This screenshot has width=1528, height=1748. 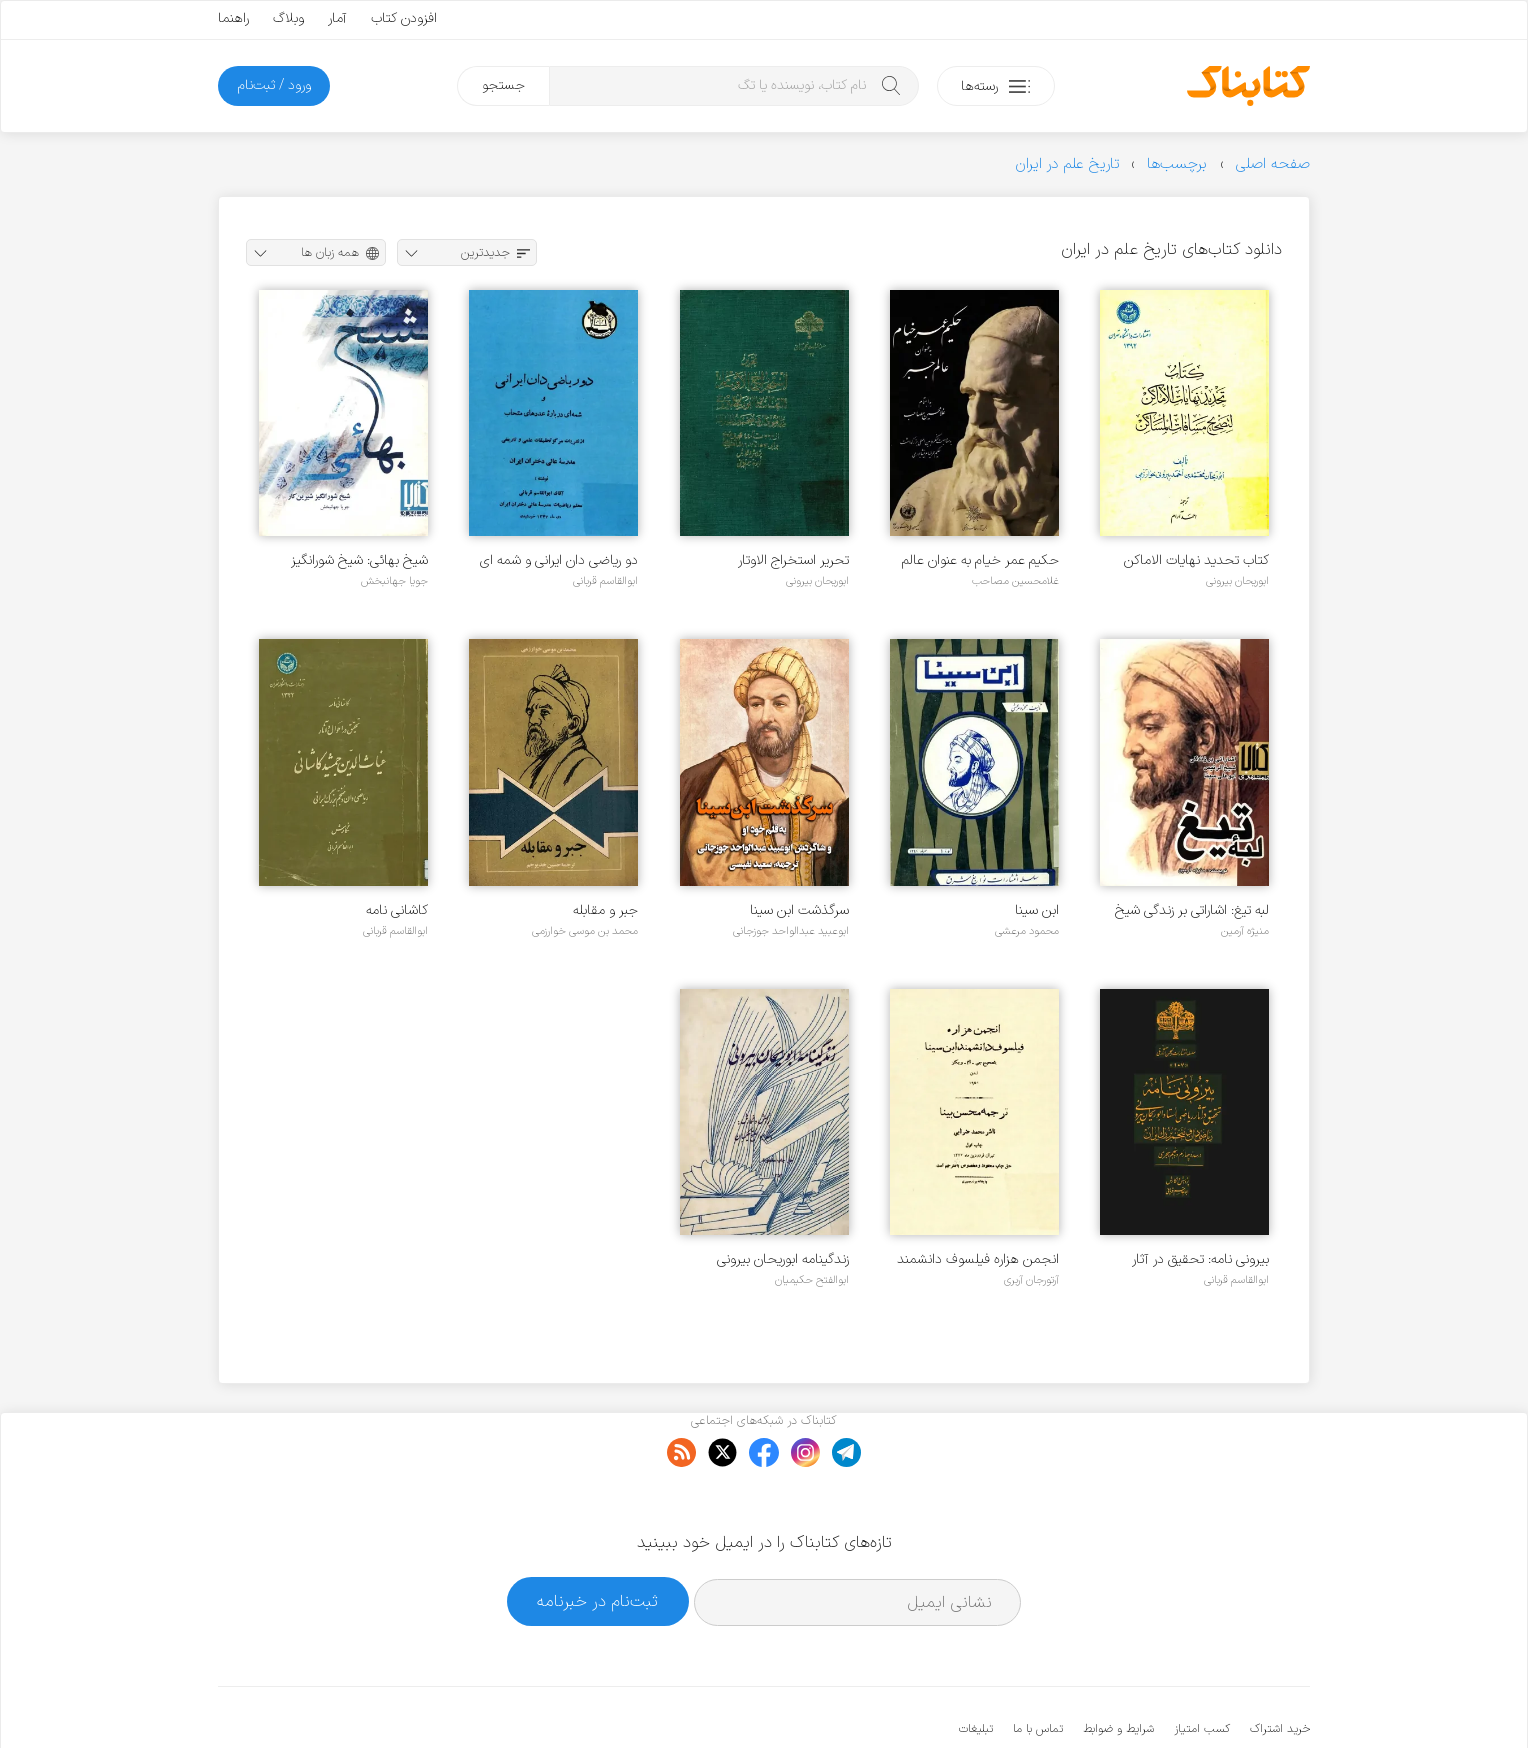 What do you see at coordinates (1027, 931) in the screenshot?
I see `محمود مرعشی` at bounding box center [1027, 931].